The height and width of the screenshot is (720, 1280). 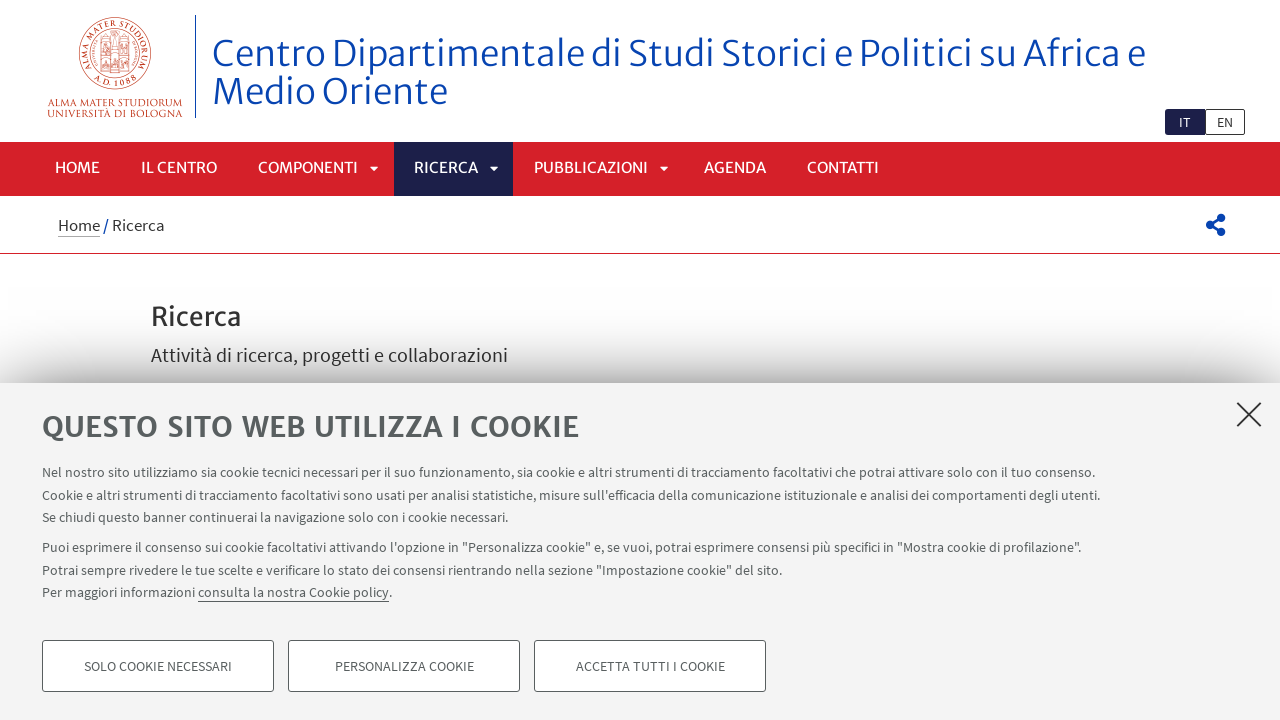 I want to click on Contatti, so click(x=843, y=167).